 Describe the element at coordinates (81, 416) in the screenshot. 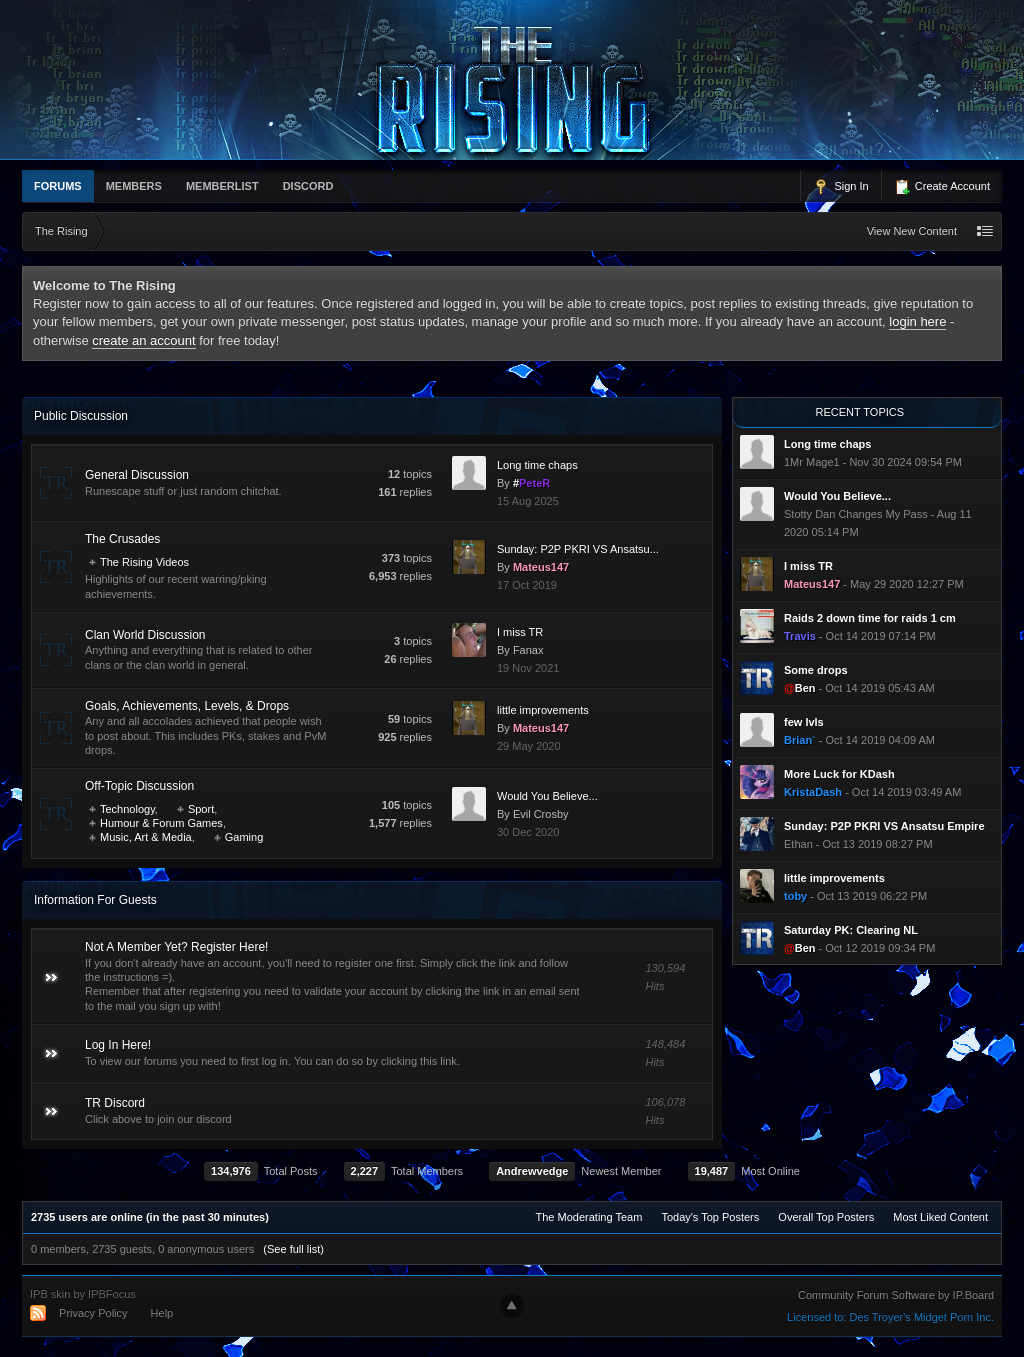

I see `Public Discussion` at that location.